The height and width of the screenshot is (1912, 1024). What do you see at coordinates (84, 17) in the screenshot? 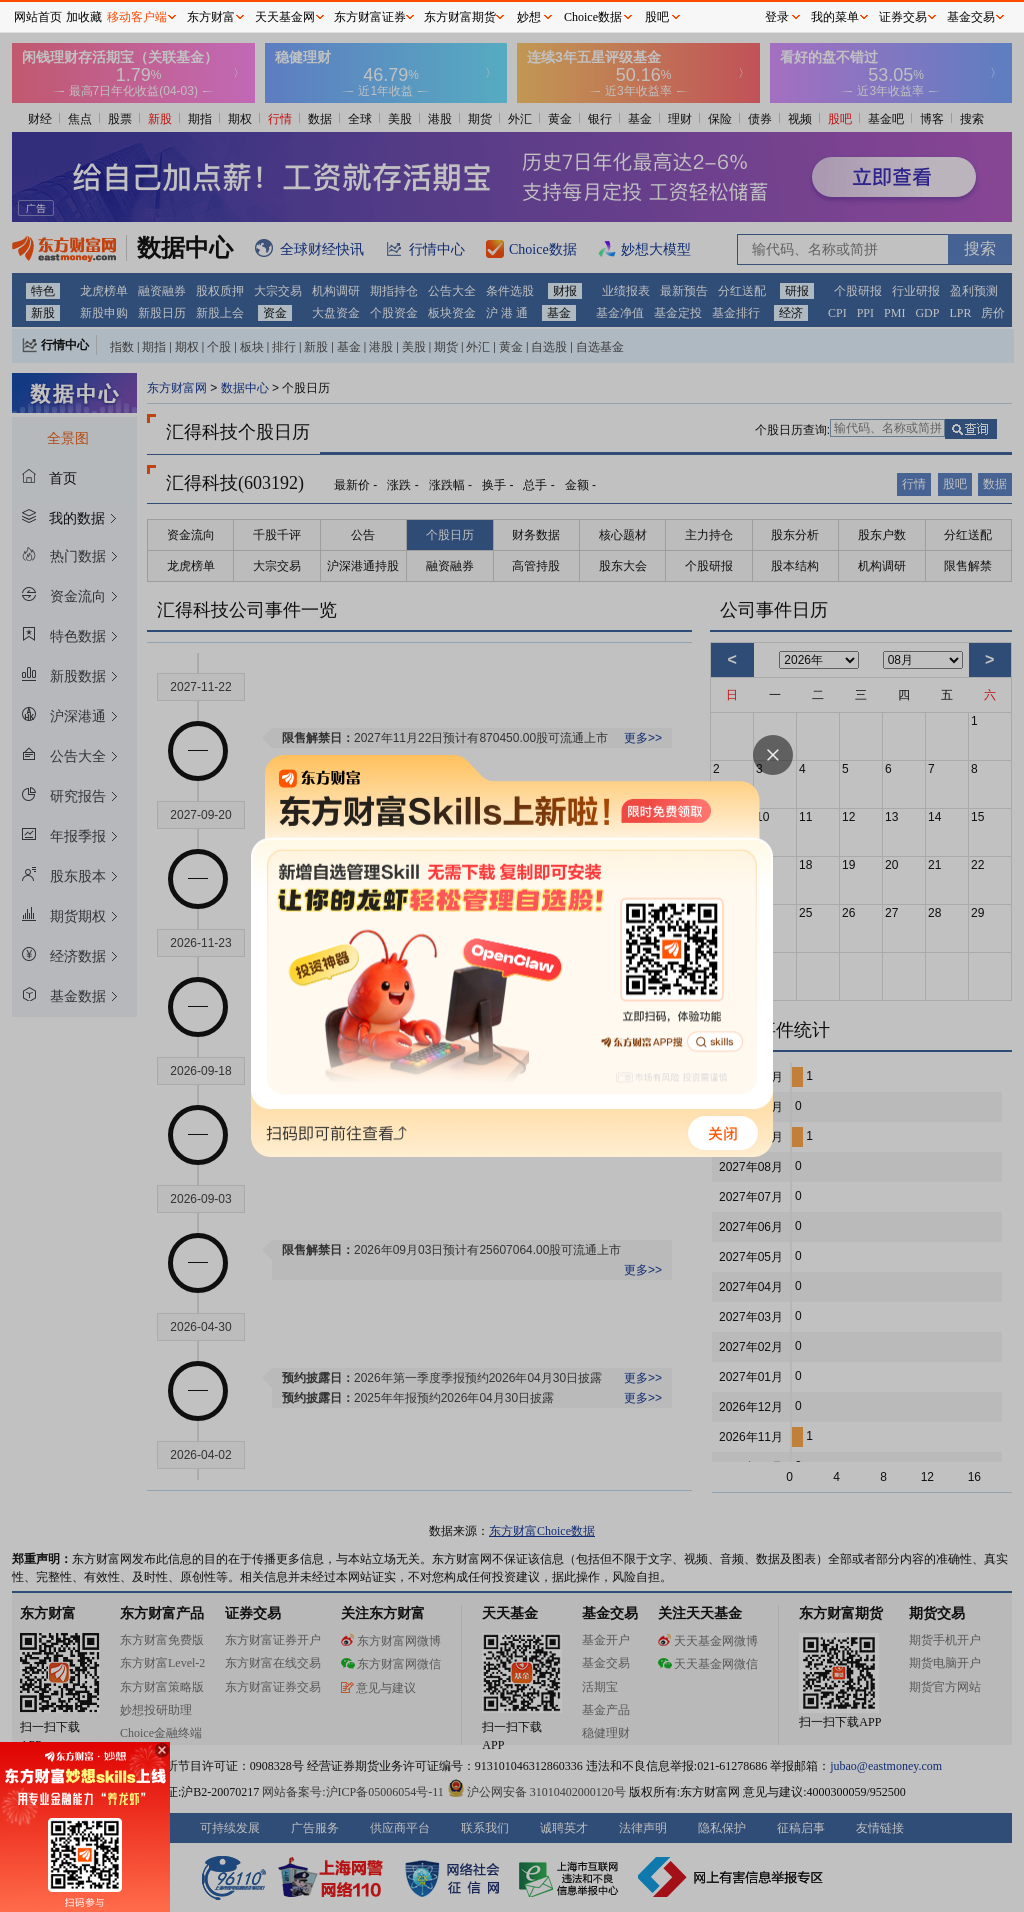
I see `加收藏` at bounding box center [84, 17].